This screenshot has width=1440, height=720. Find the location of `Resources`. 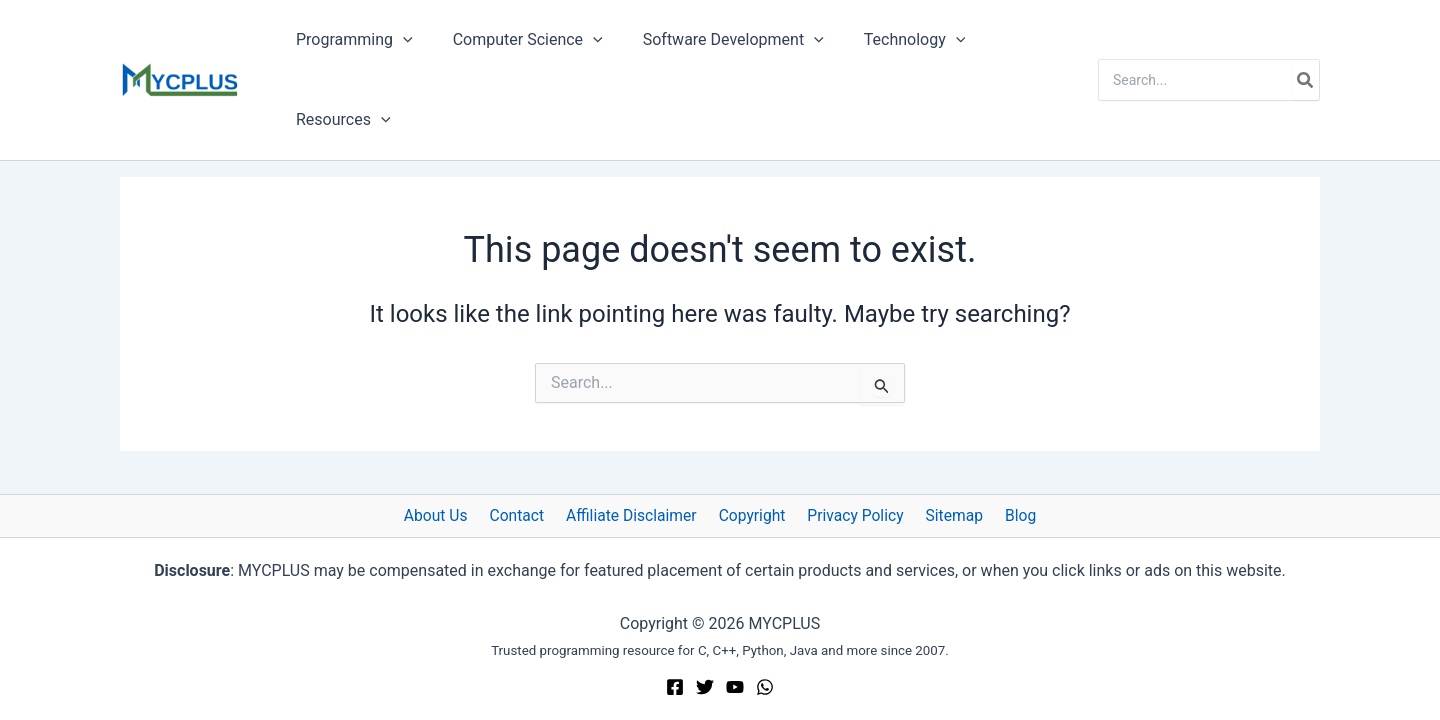

Resources is located at coordinates (339, 120).